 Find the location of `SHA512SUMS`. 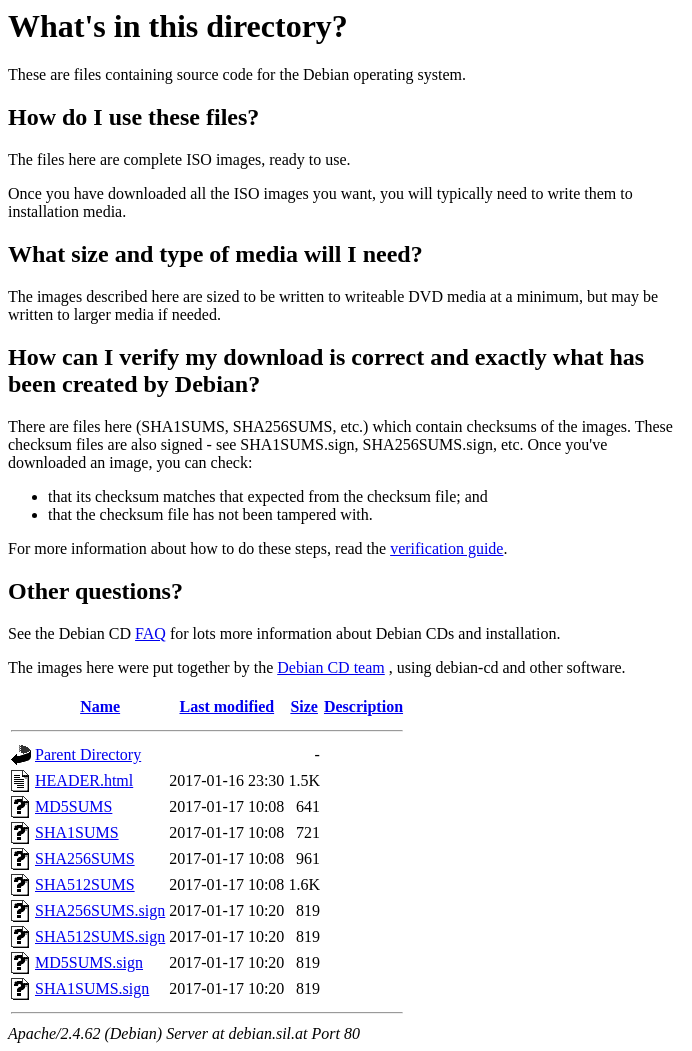

SHA512SUMS is located at coordinates (85, 884).